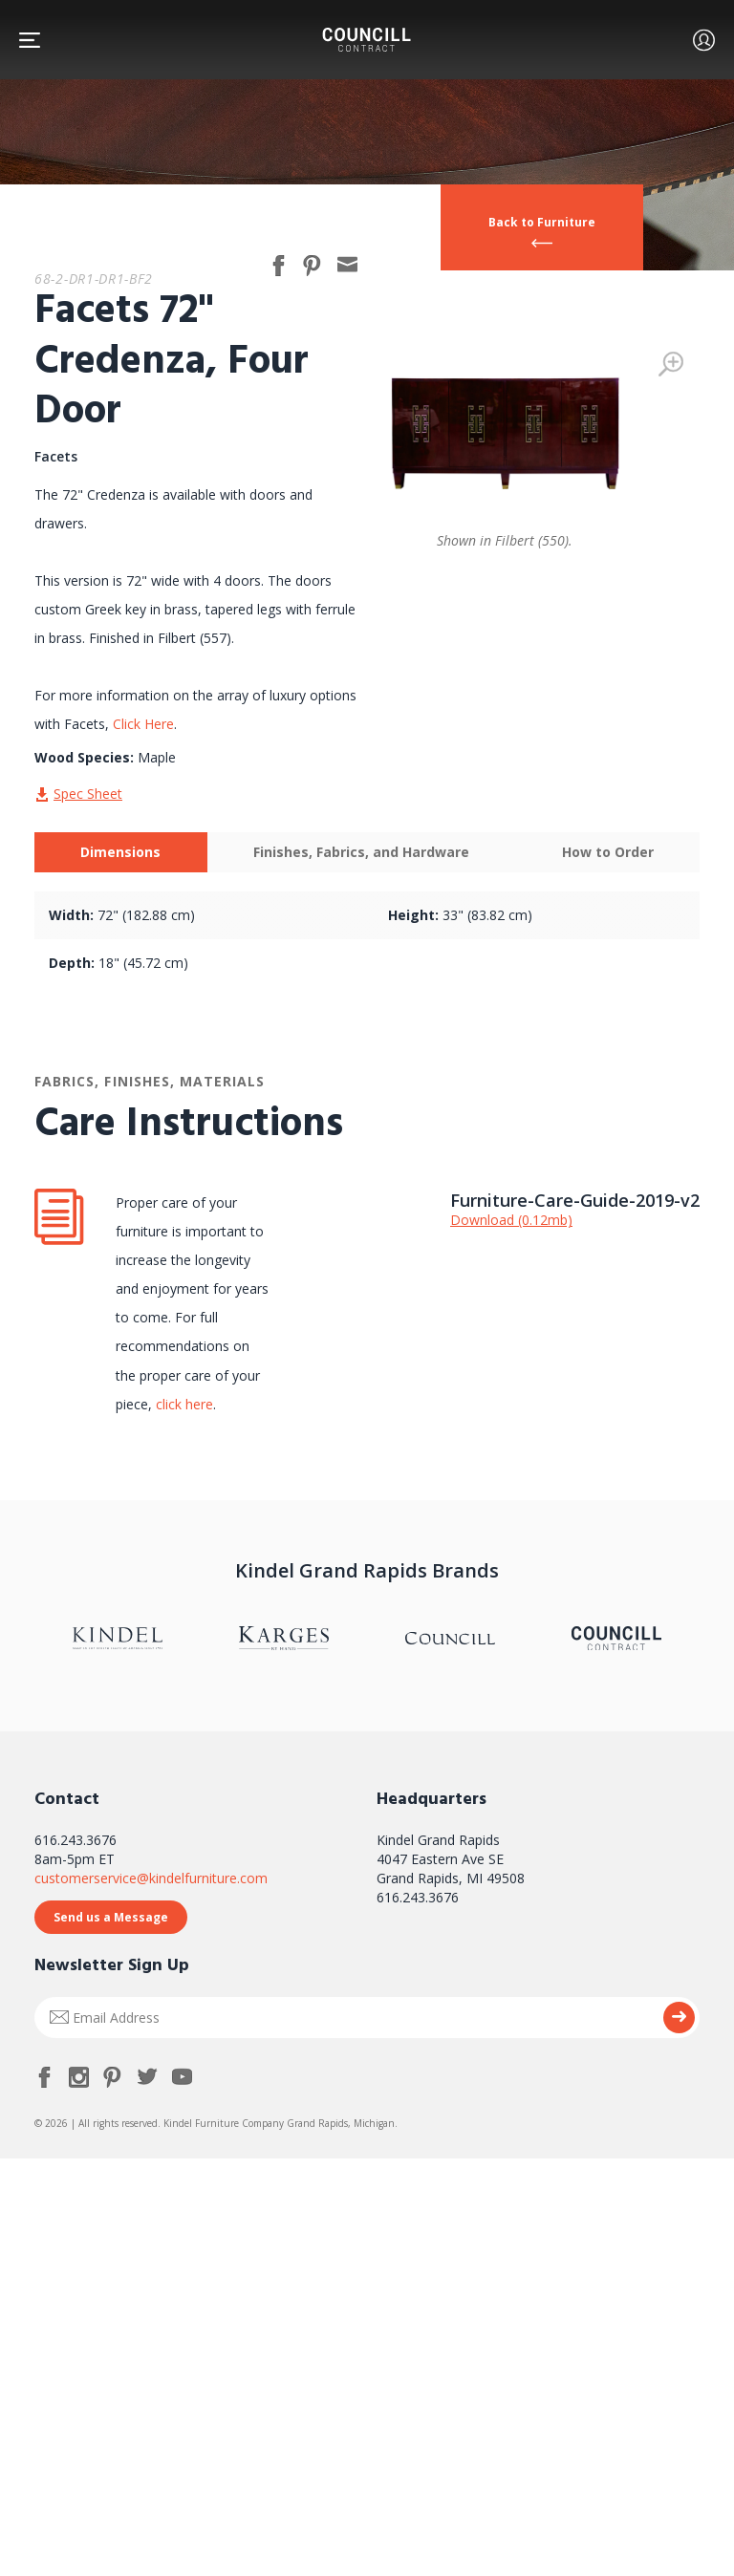 The image size is (734, 2576). I want to click on customerservice@kindelfurniture.com, so click(151, 1878).